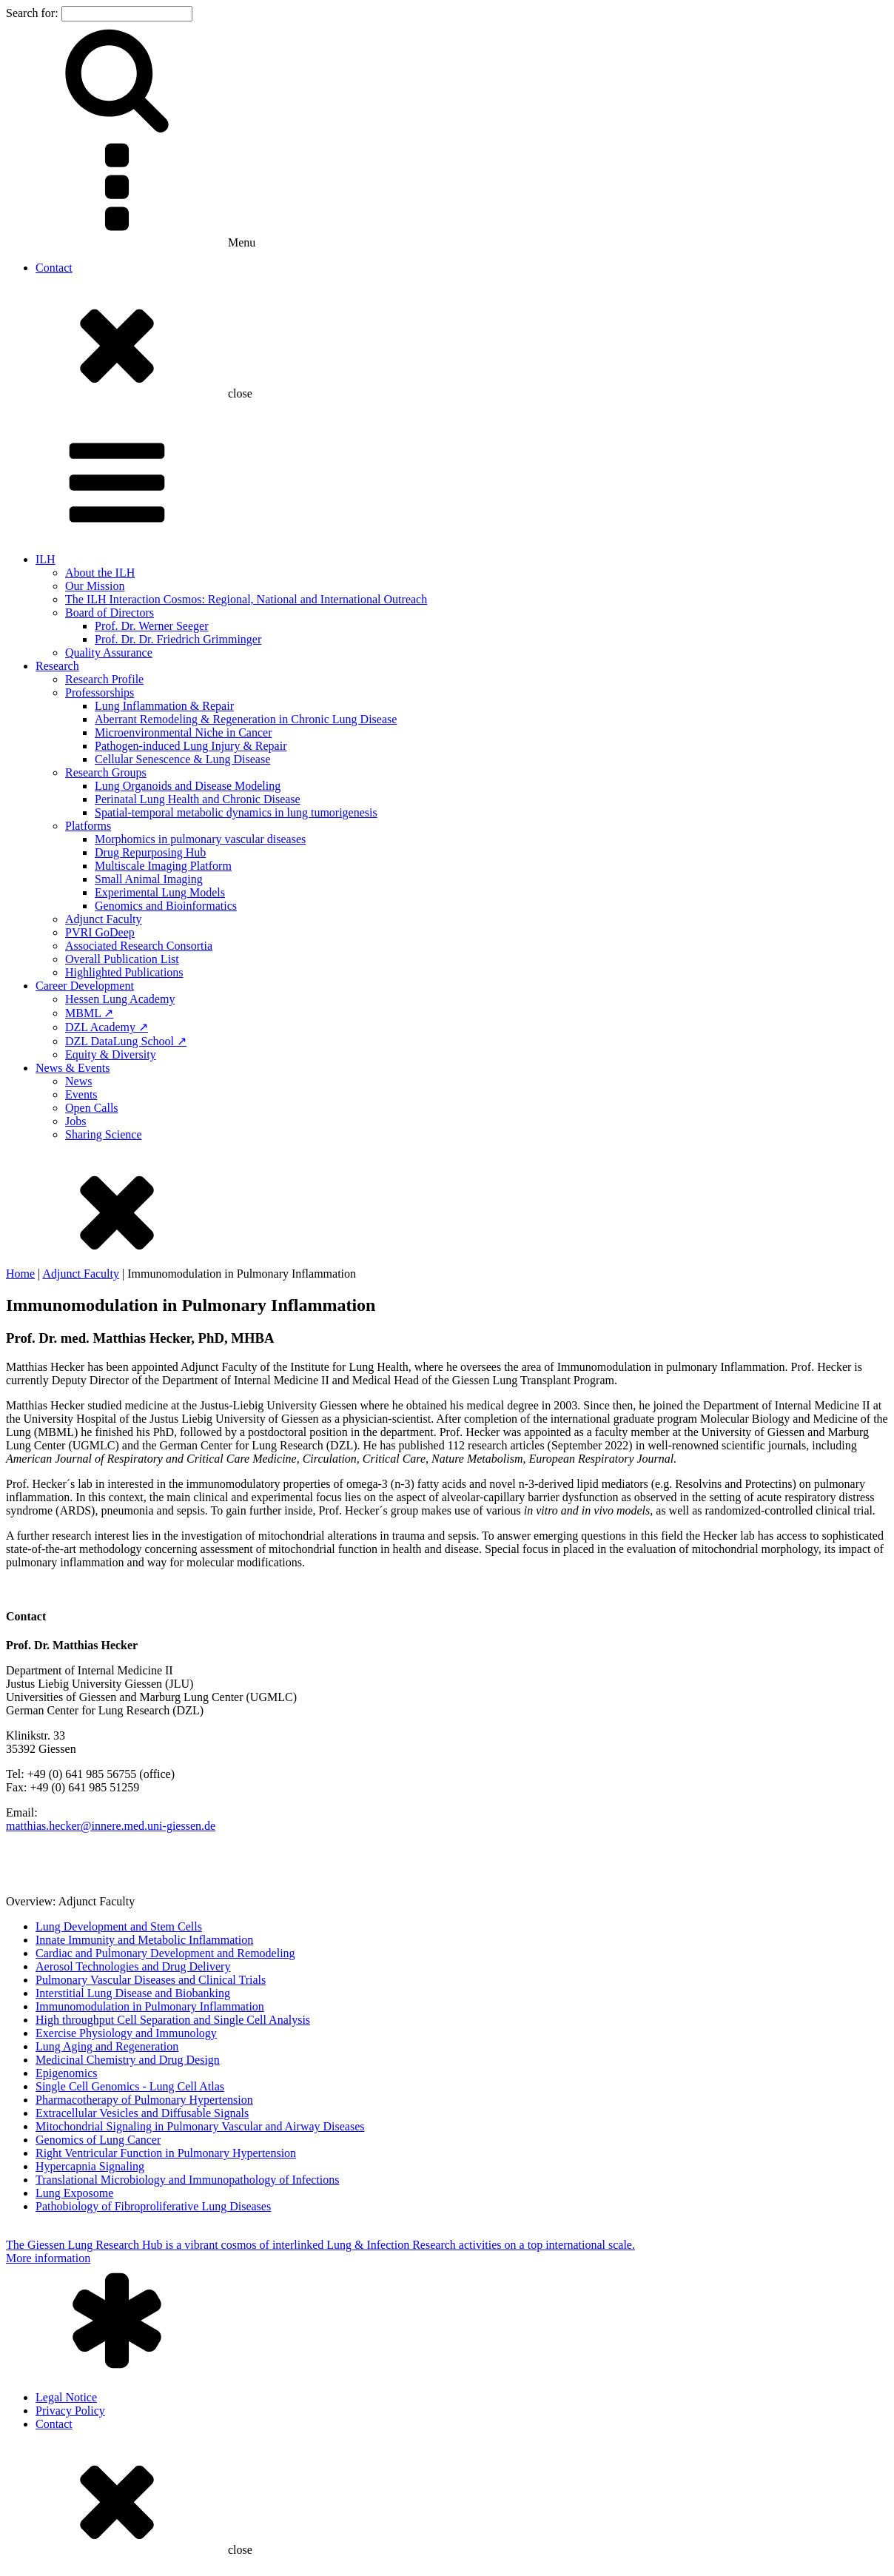 This screenshot has width=894, height=2576. Describe the element at coordinates (246, 599) in the screenshot. I see `The ILH Interaction Cosmos: Regional, National and International Outreach` at that location.